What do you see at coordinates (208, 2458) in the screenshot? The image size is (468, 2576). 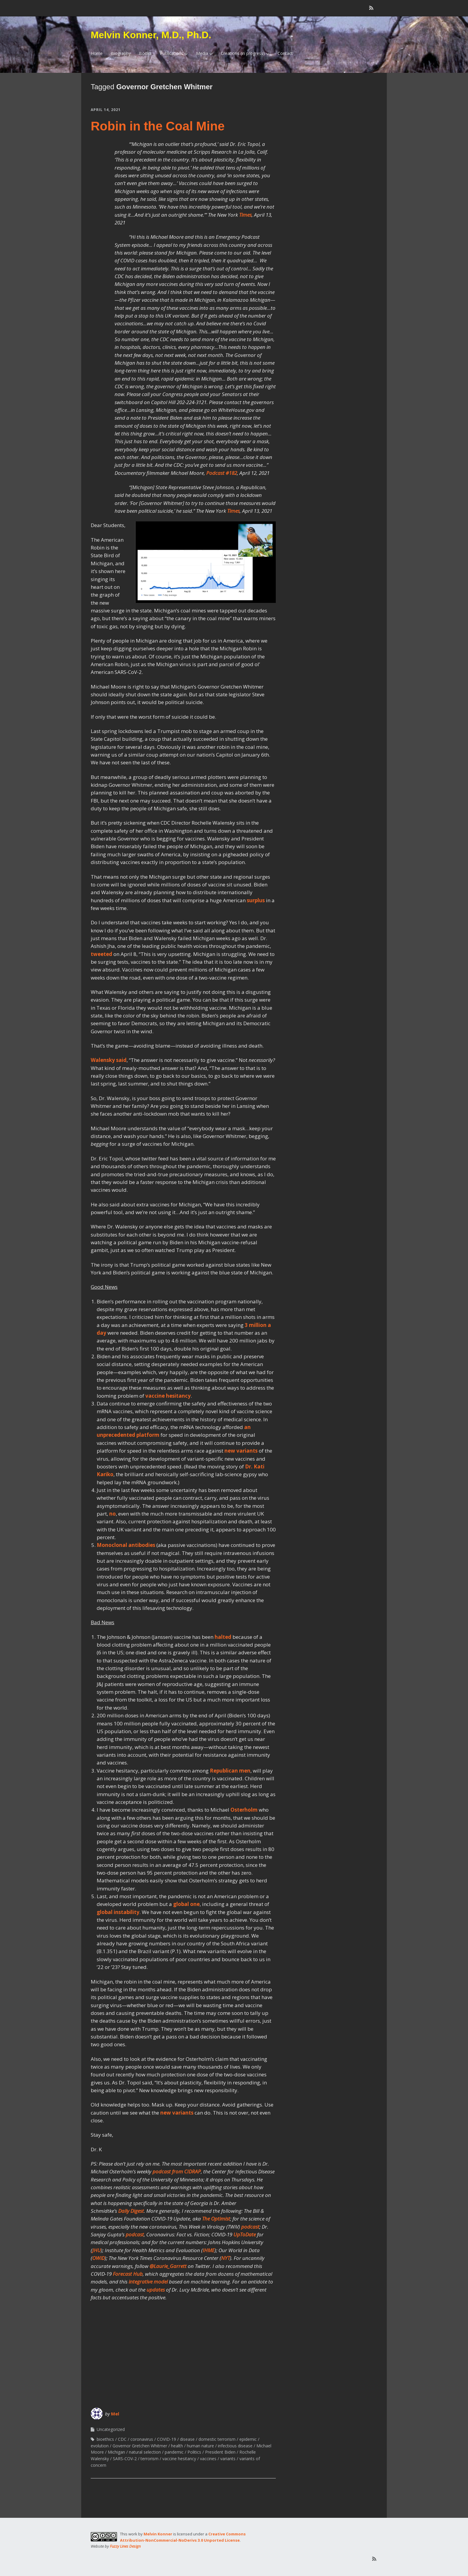 I see `vaccines` at bounding box center [208, 2458].